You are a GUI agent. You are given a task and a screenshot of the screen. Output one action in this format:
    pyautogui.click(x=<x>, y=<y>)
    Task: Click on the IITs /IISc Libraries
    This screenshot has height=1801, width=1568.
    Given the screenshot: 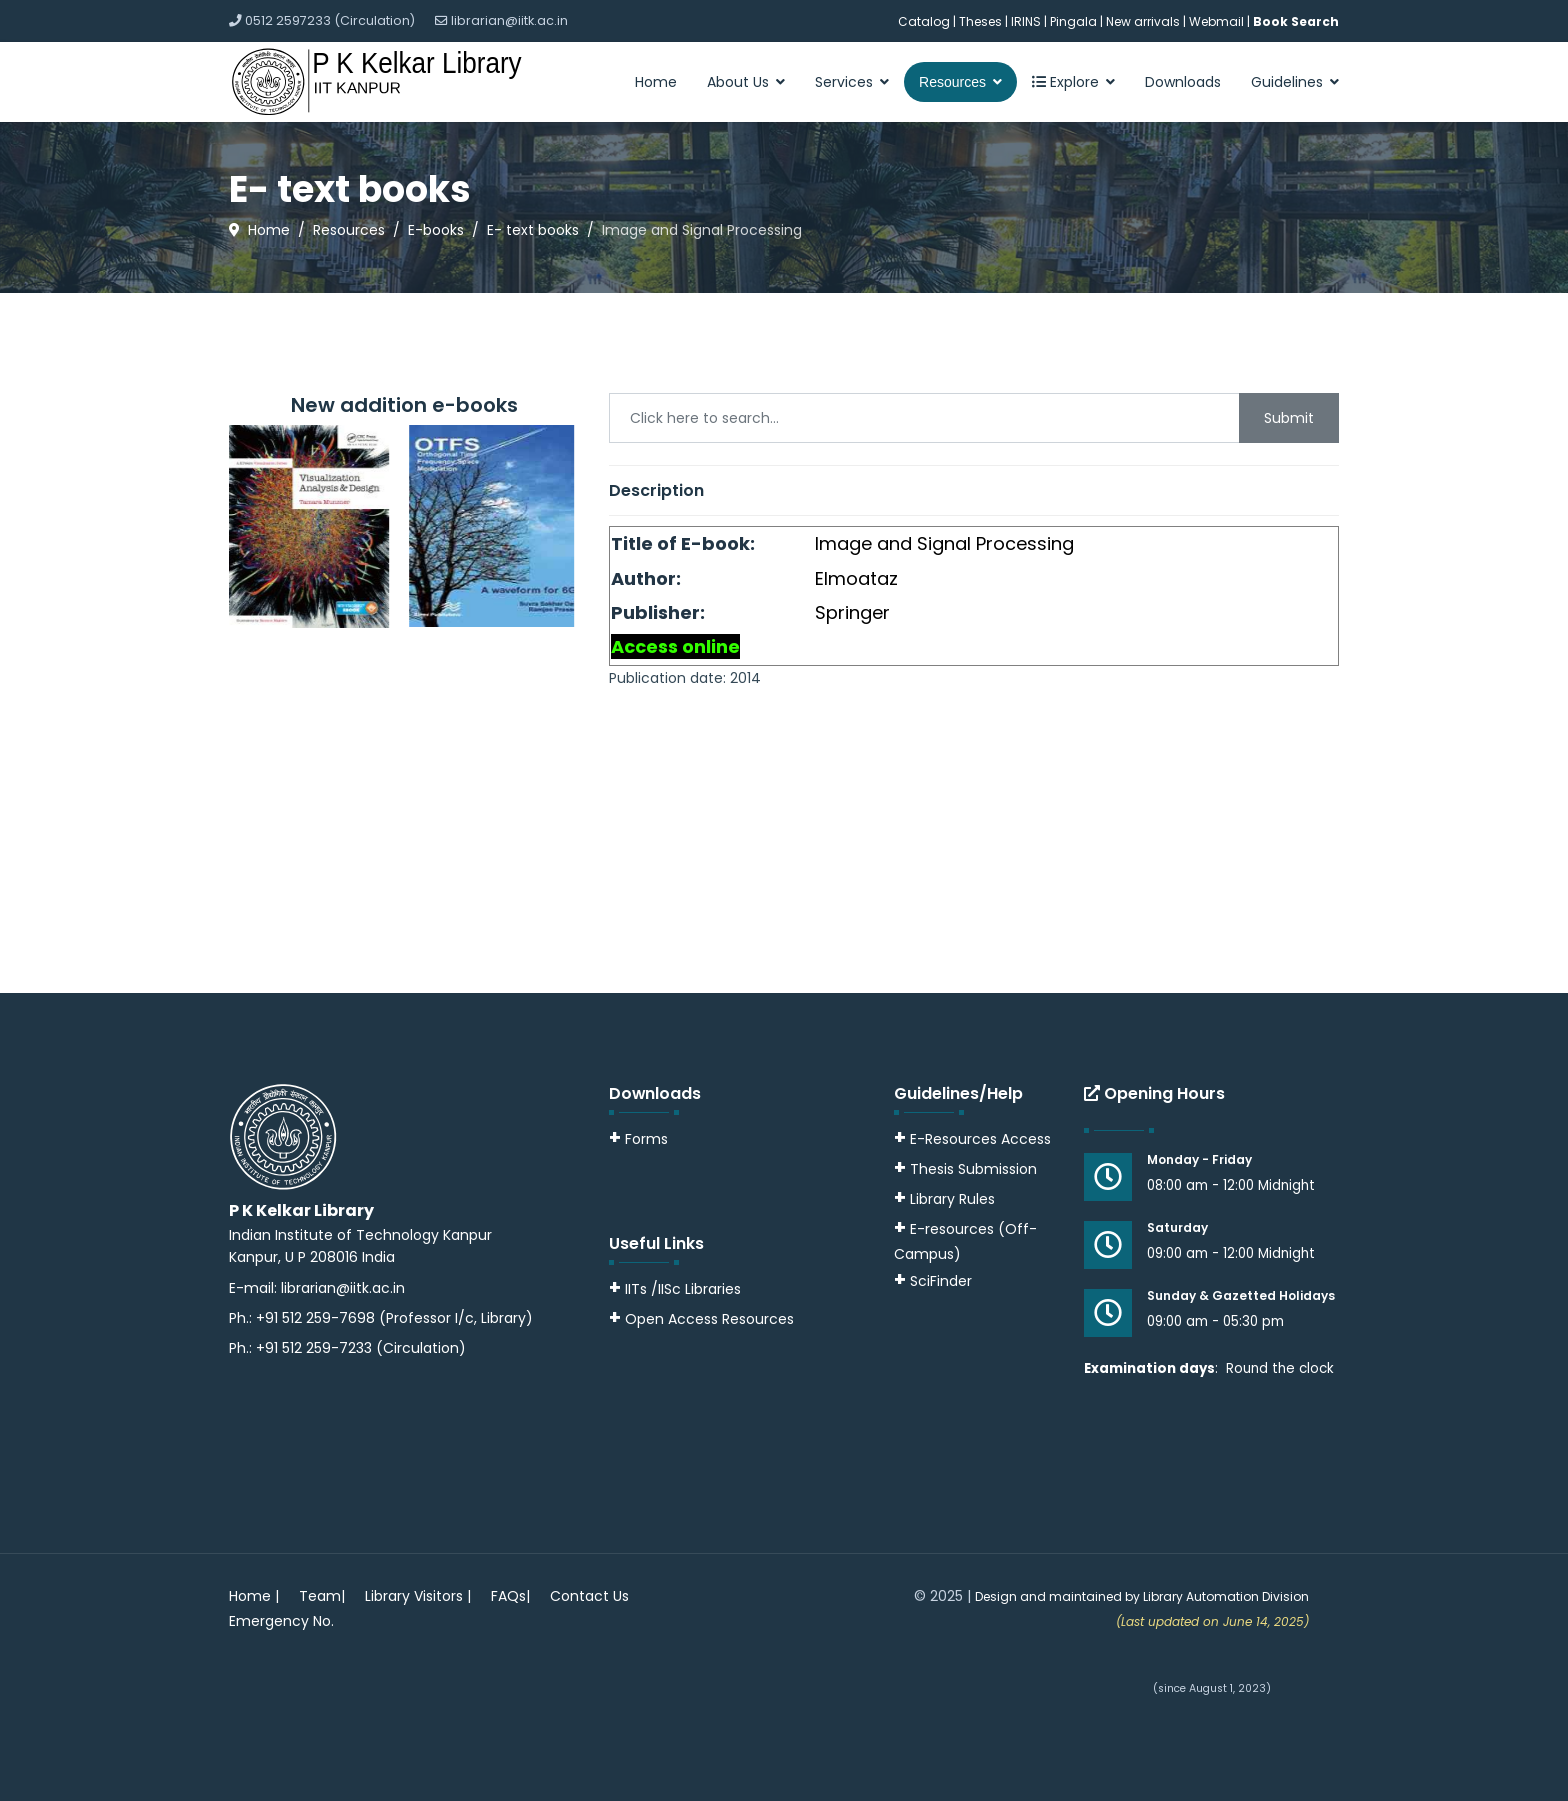 What is the action you would take?
    pyautogui.click(x=683, y=1289)
    